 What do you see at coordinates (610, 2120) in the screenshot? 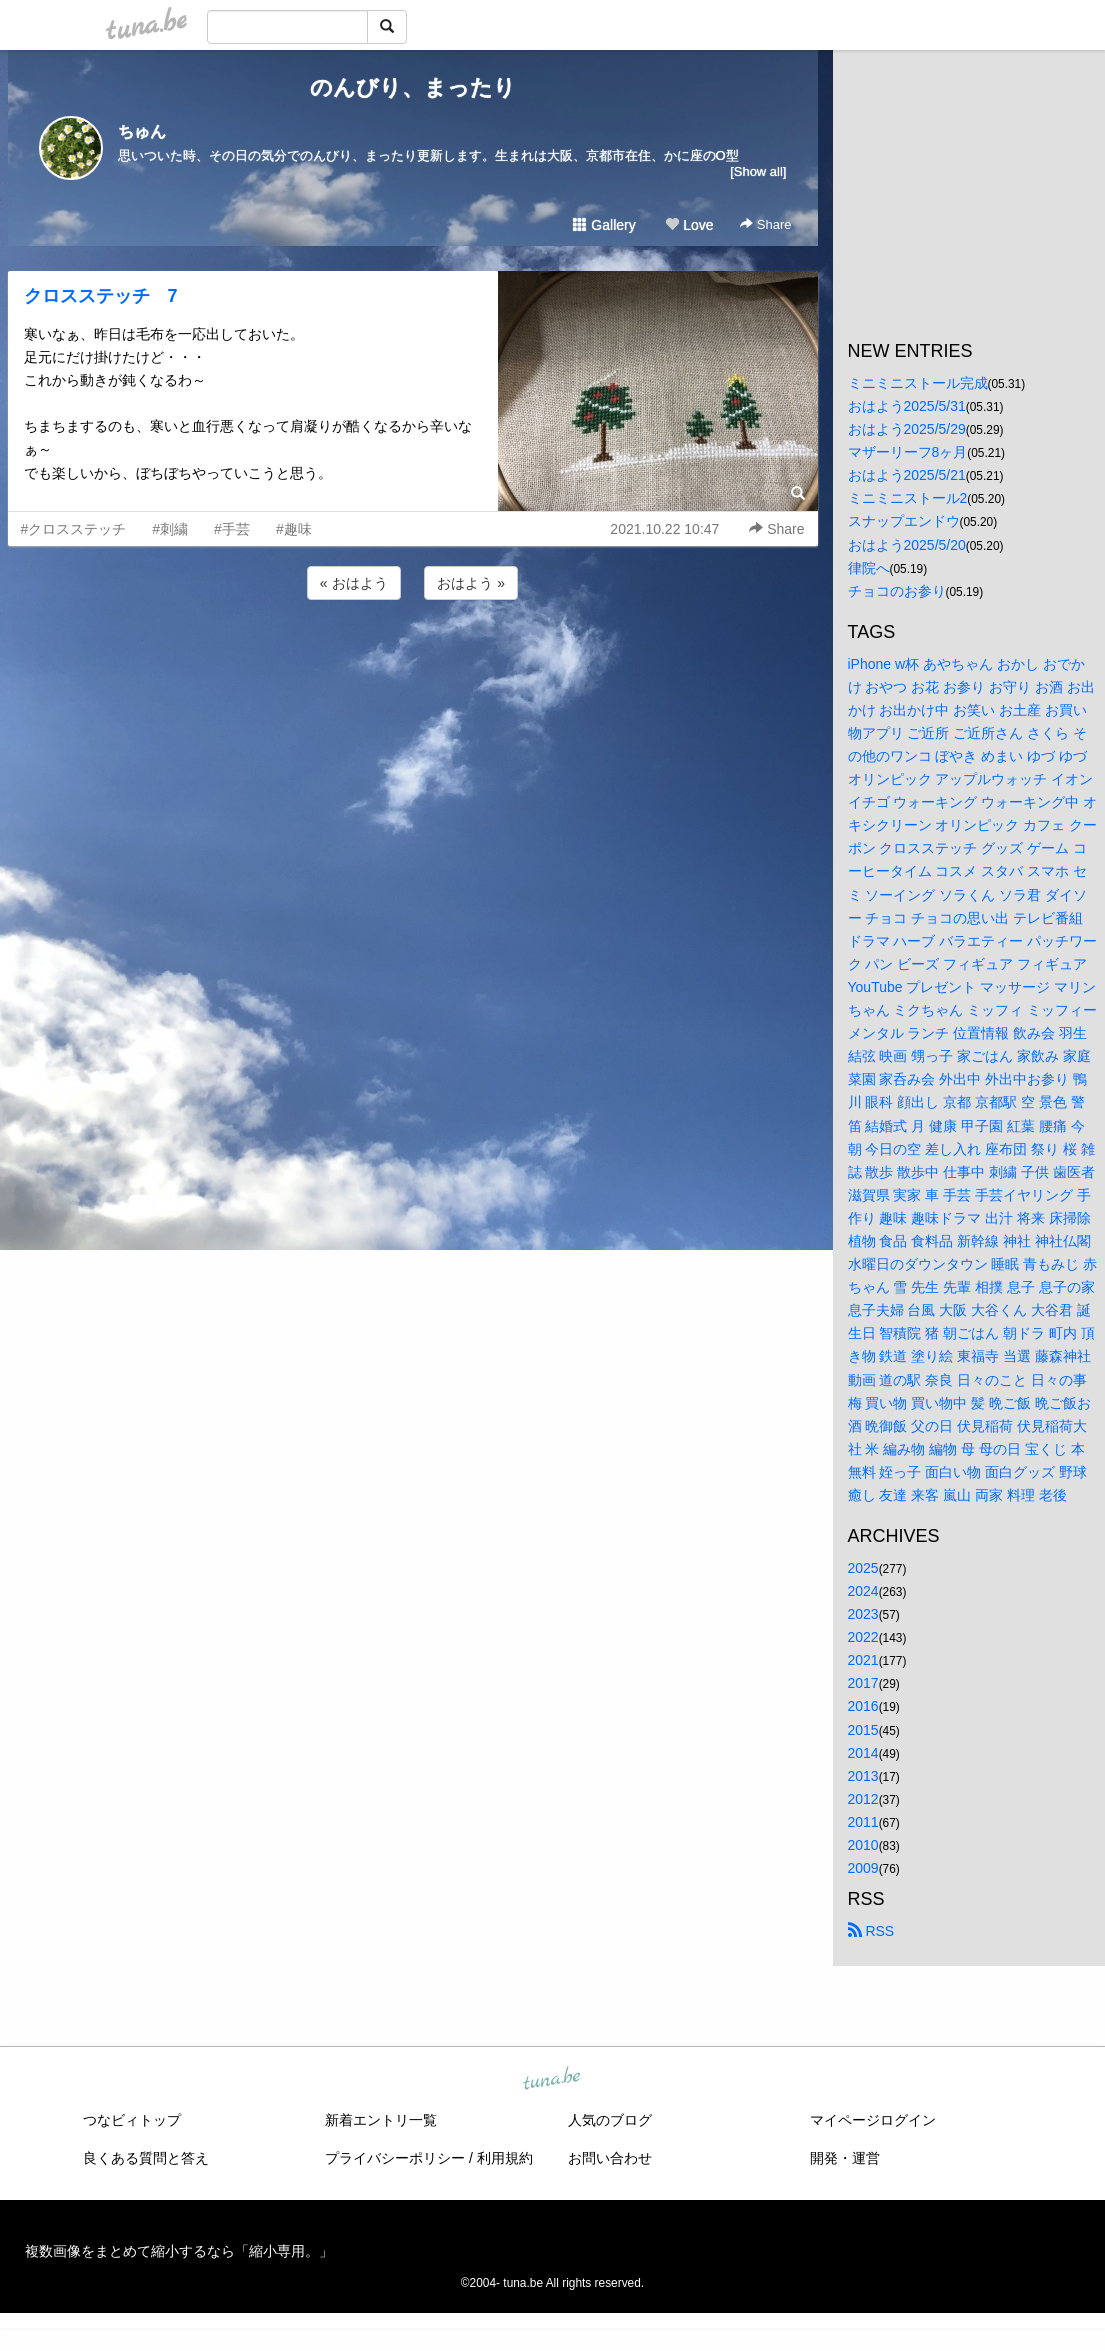
I see `人気のブログ` at bounding box center [610, 2120].